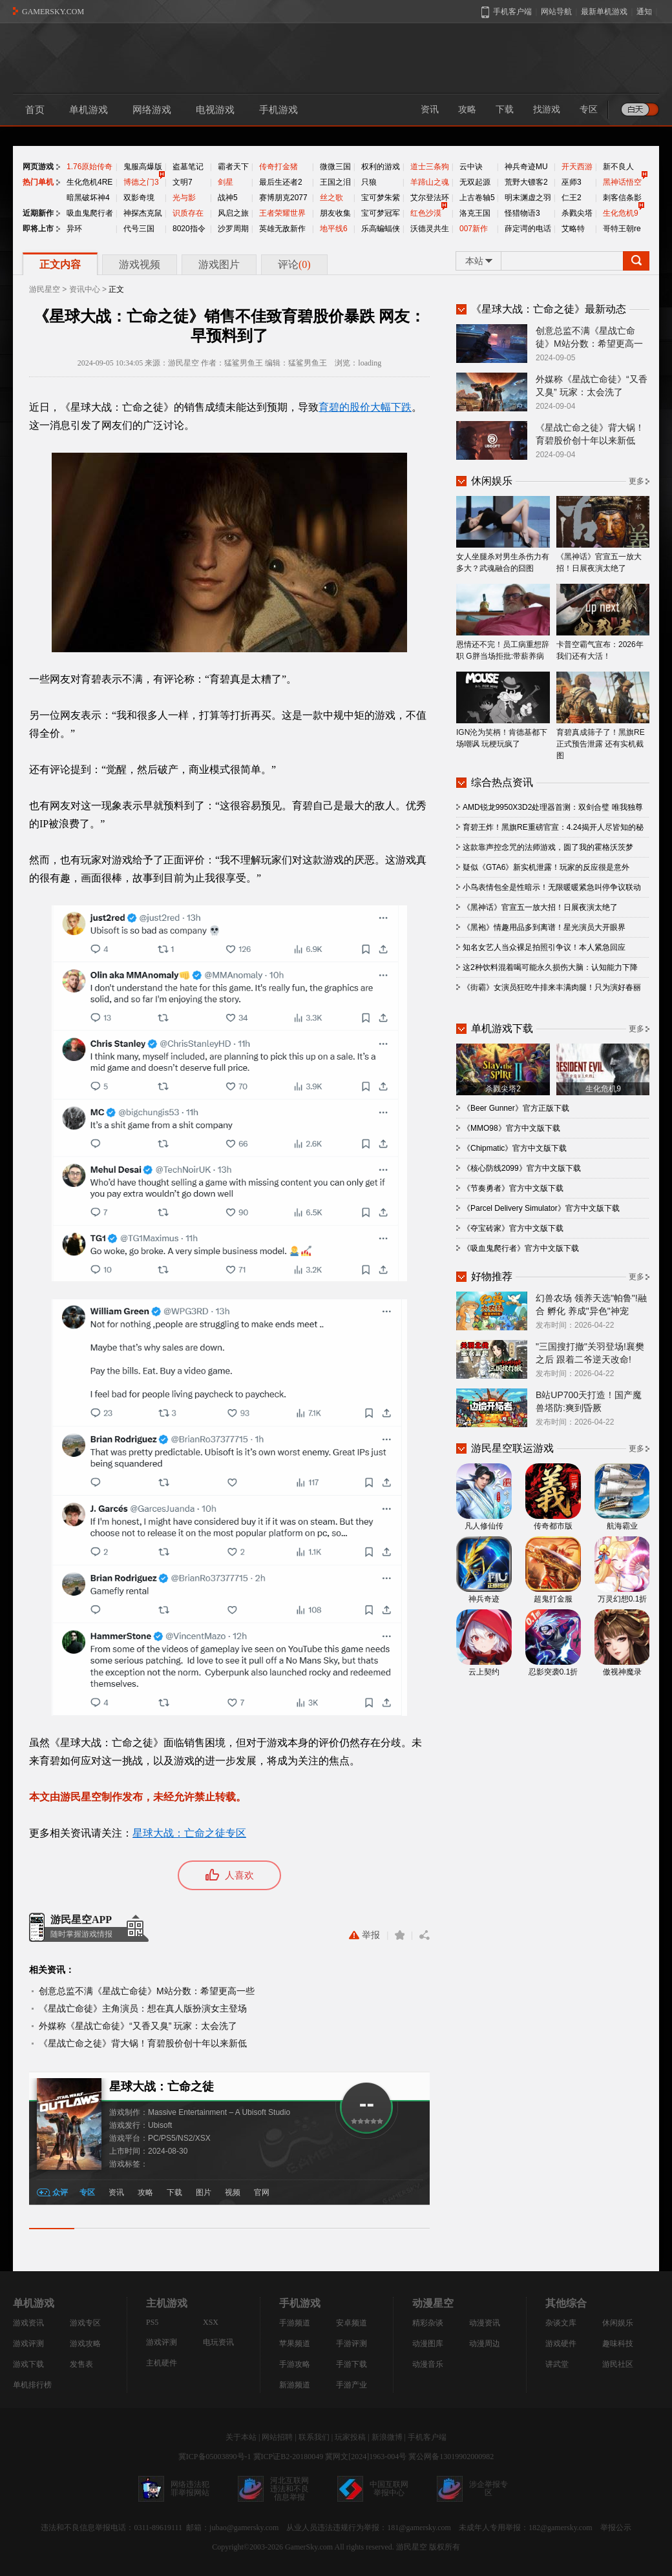 This screenshot has height=2576, width=672. What do you see at coordinates (294, 2322) in the screenshot?
I see `手游频道` at bounding box center [294, 2322].